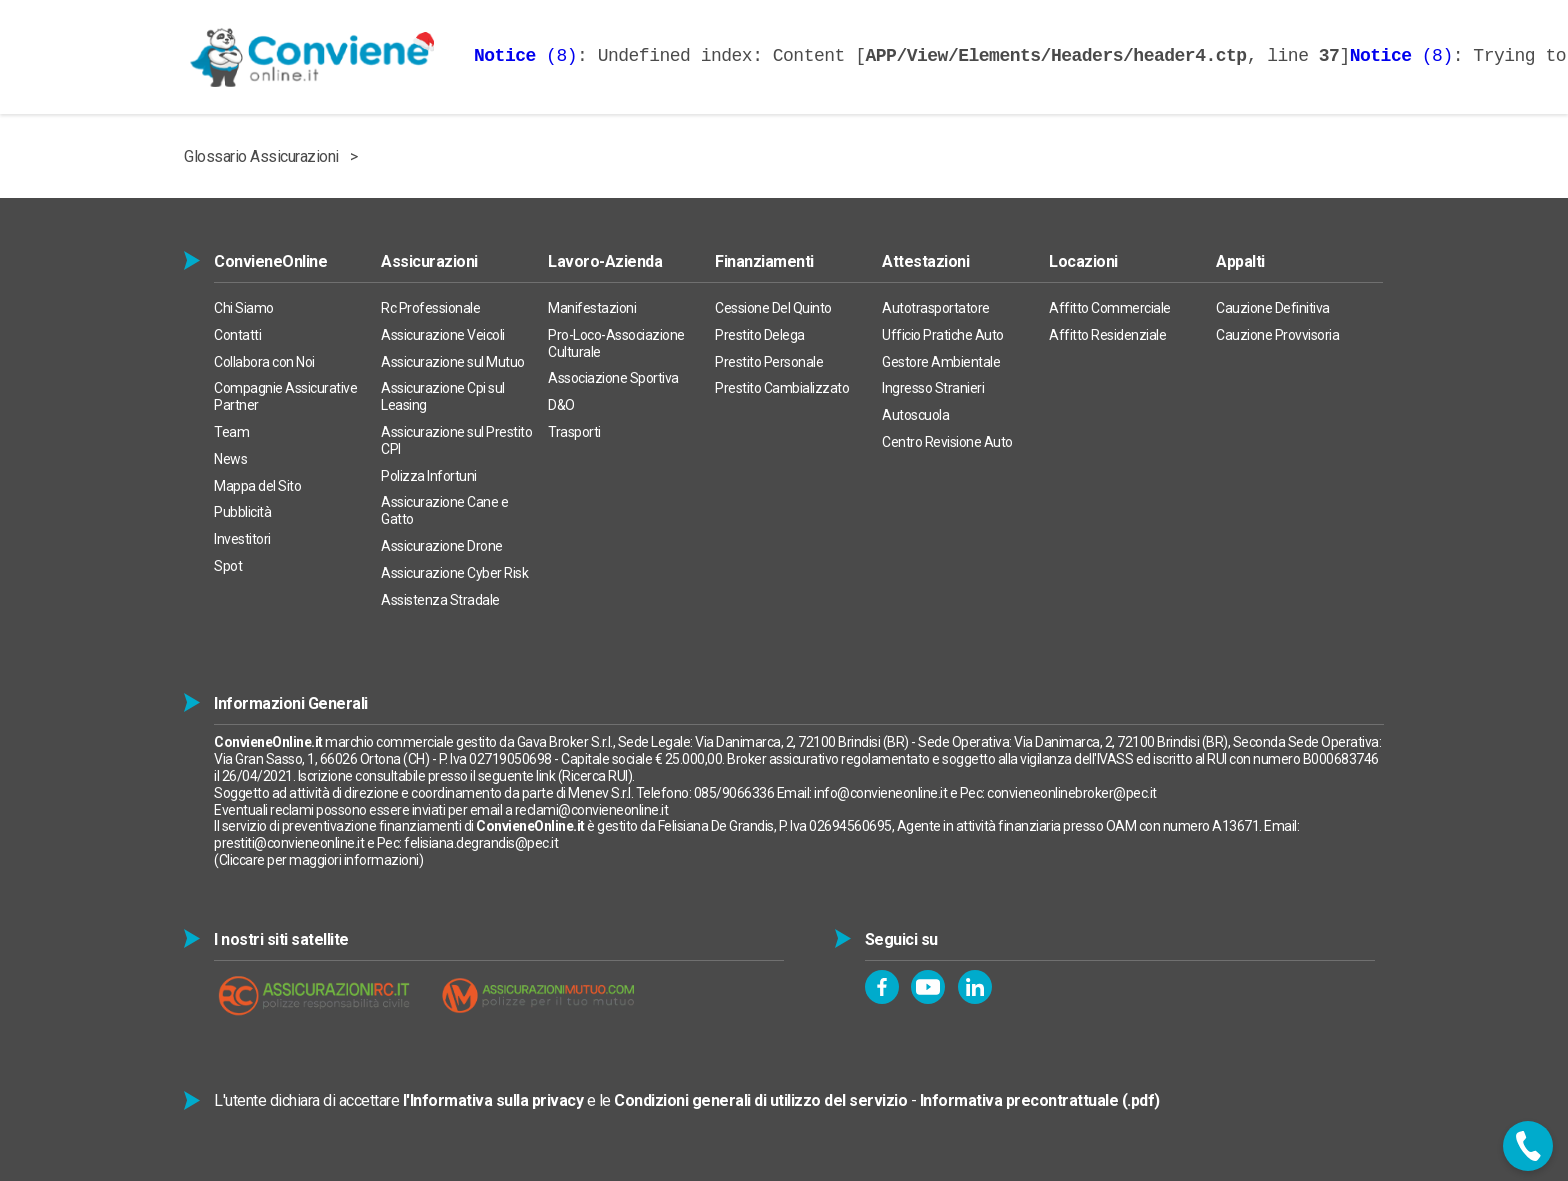  Describe the element at coordinates (493, 1100) in the screenshot. I see `l'Informativa sulla privacy` at that location.